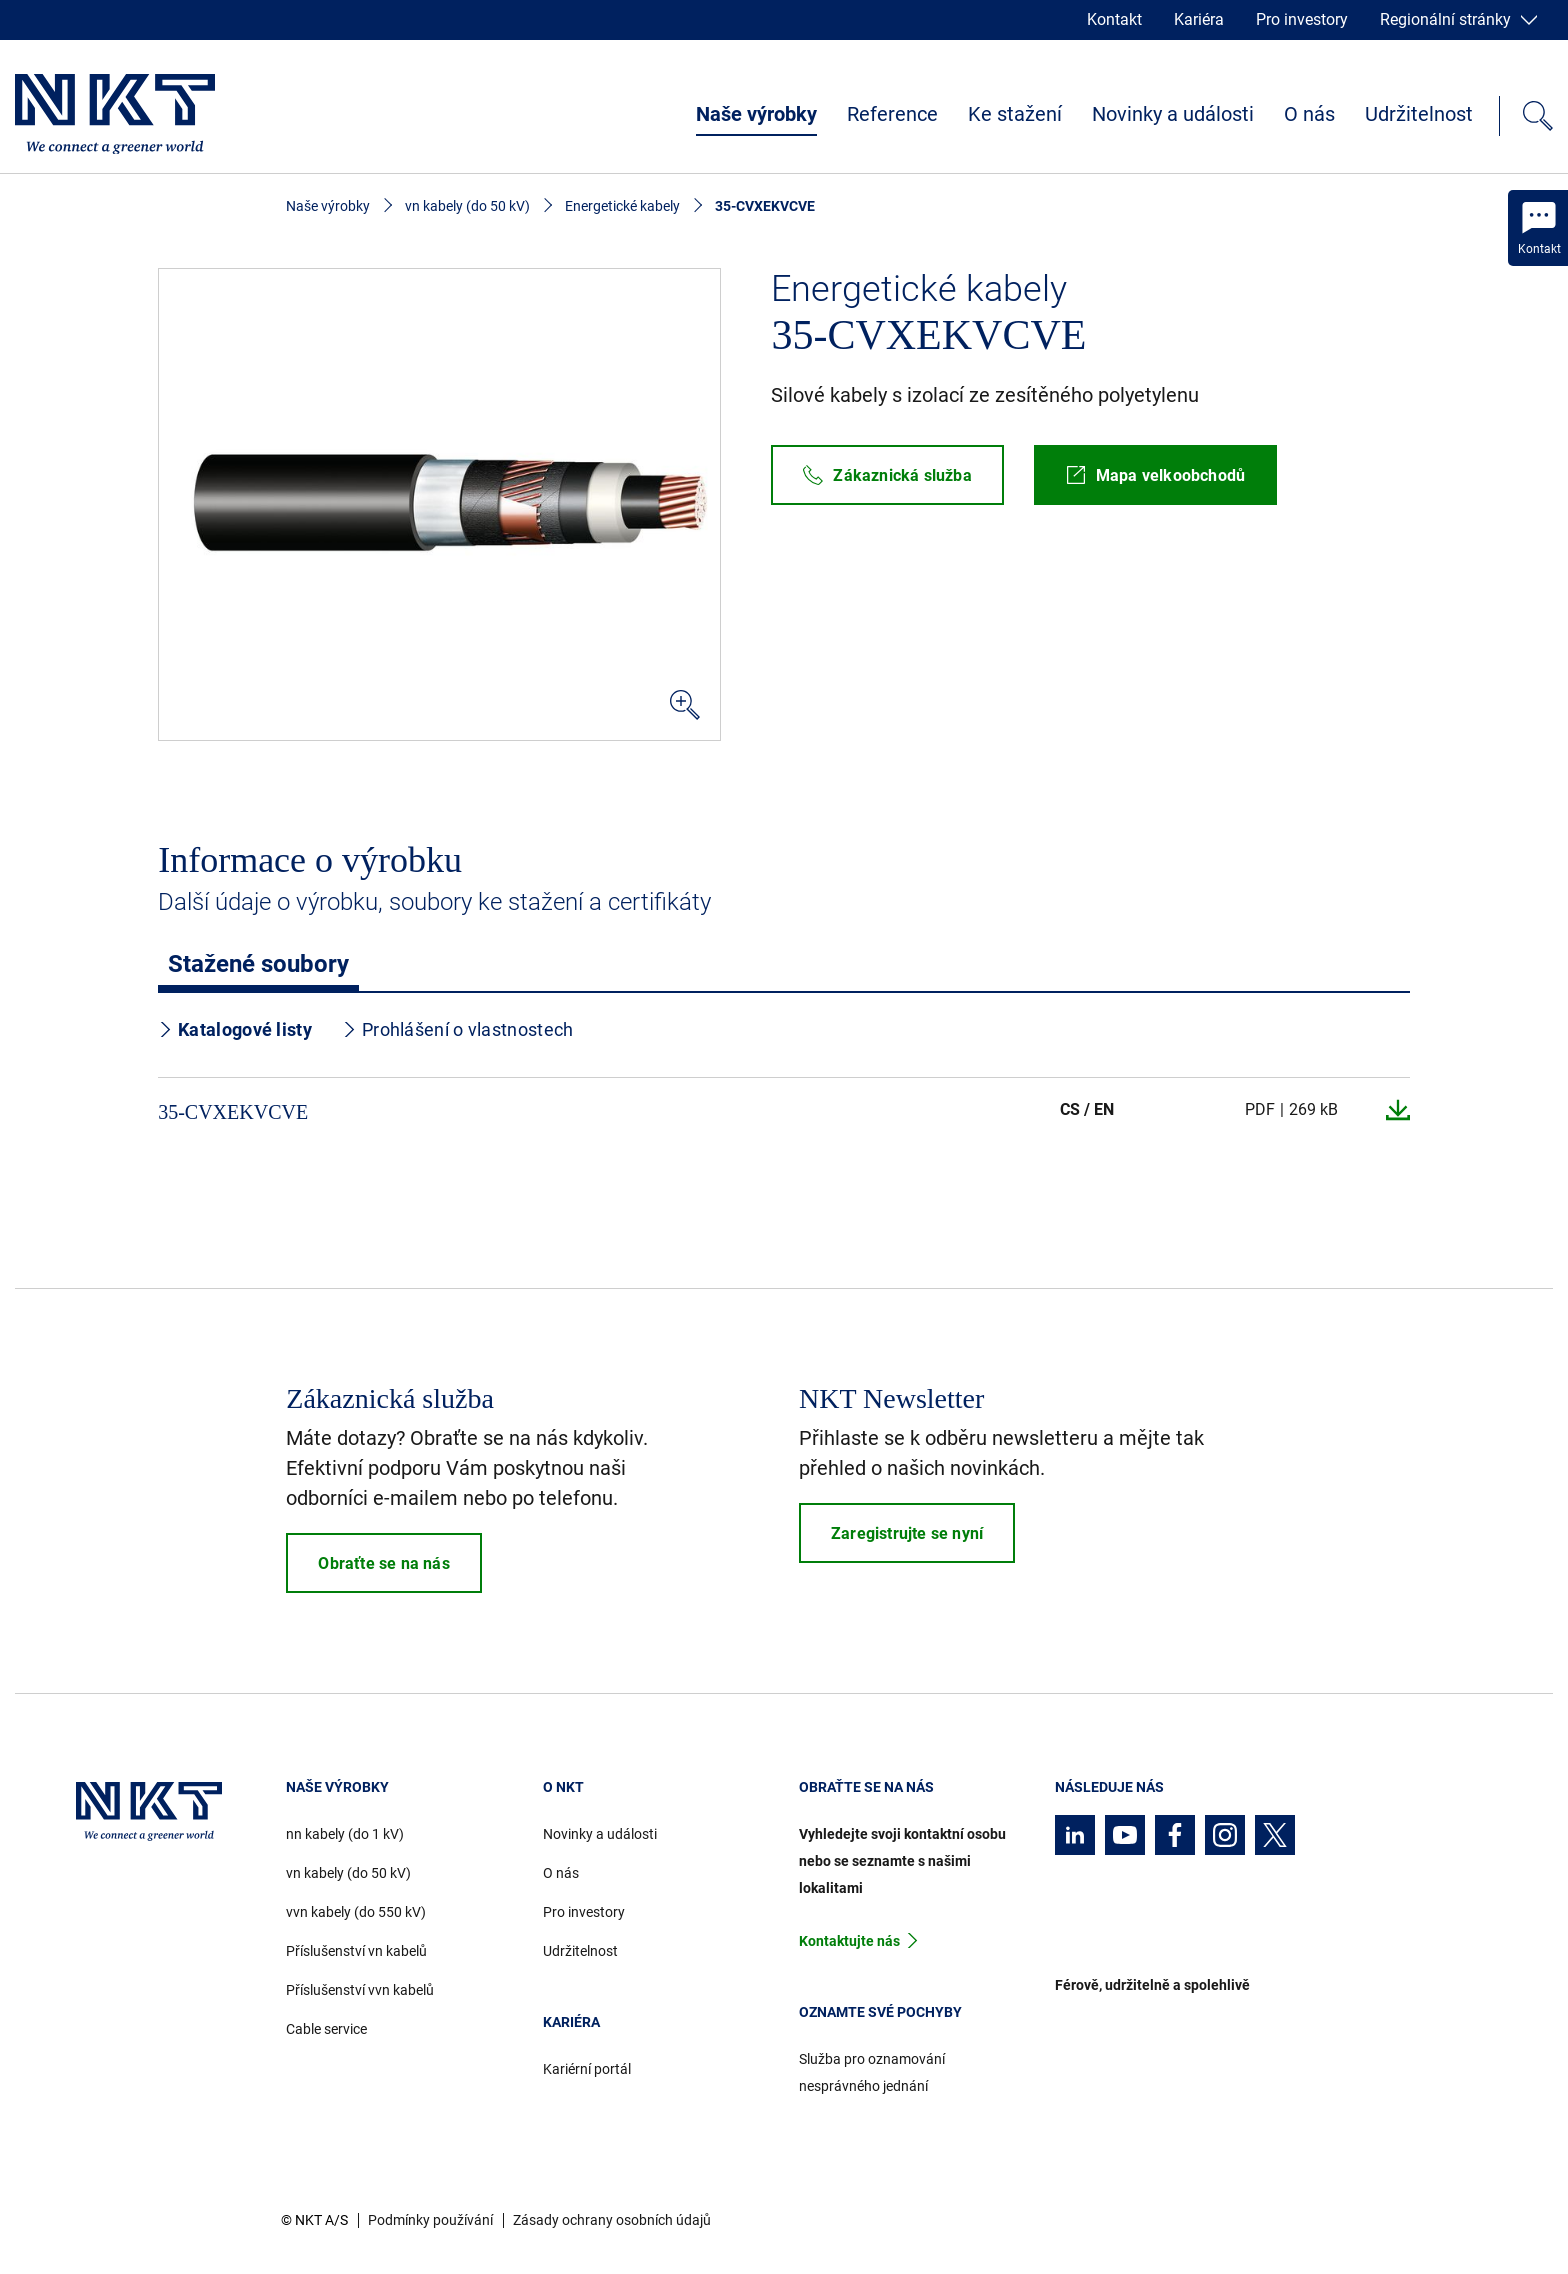  I want to click on vvn kabely (do 550 kV), so click(356, 1912).